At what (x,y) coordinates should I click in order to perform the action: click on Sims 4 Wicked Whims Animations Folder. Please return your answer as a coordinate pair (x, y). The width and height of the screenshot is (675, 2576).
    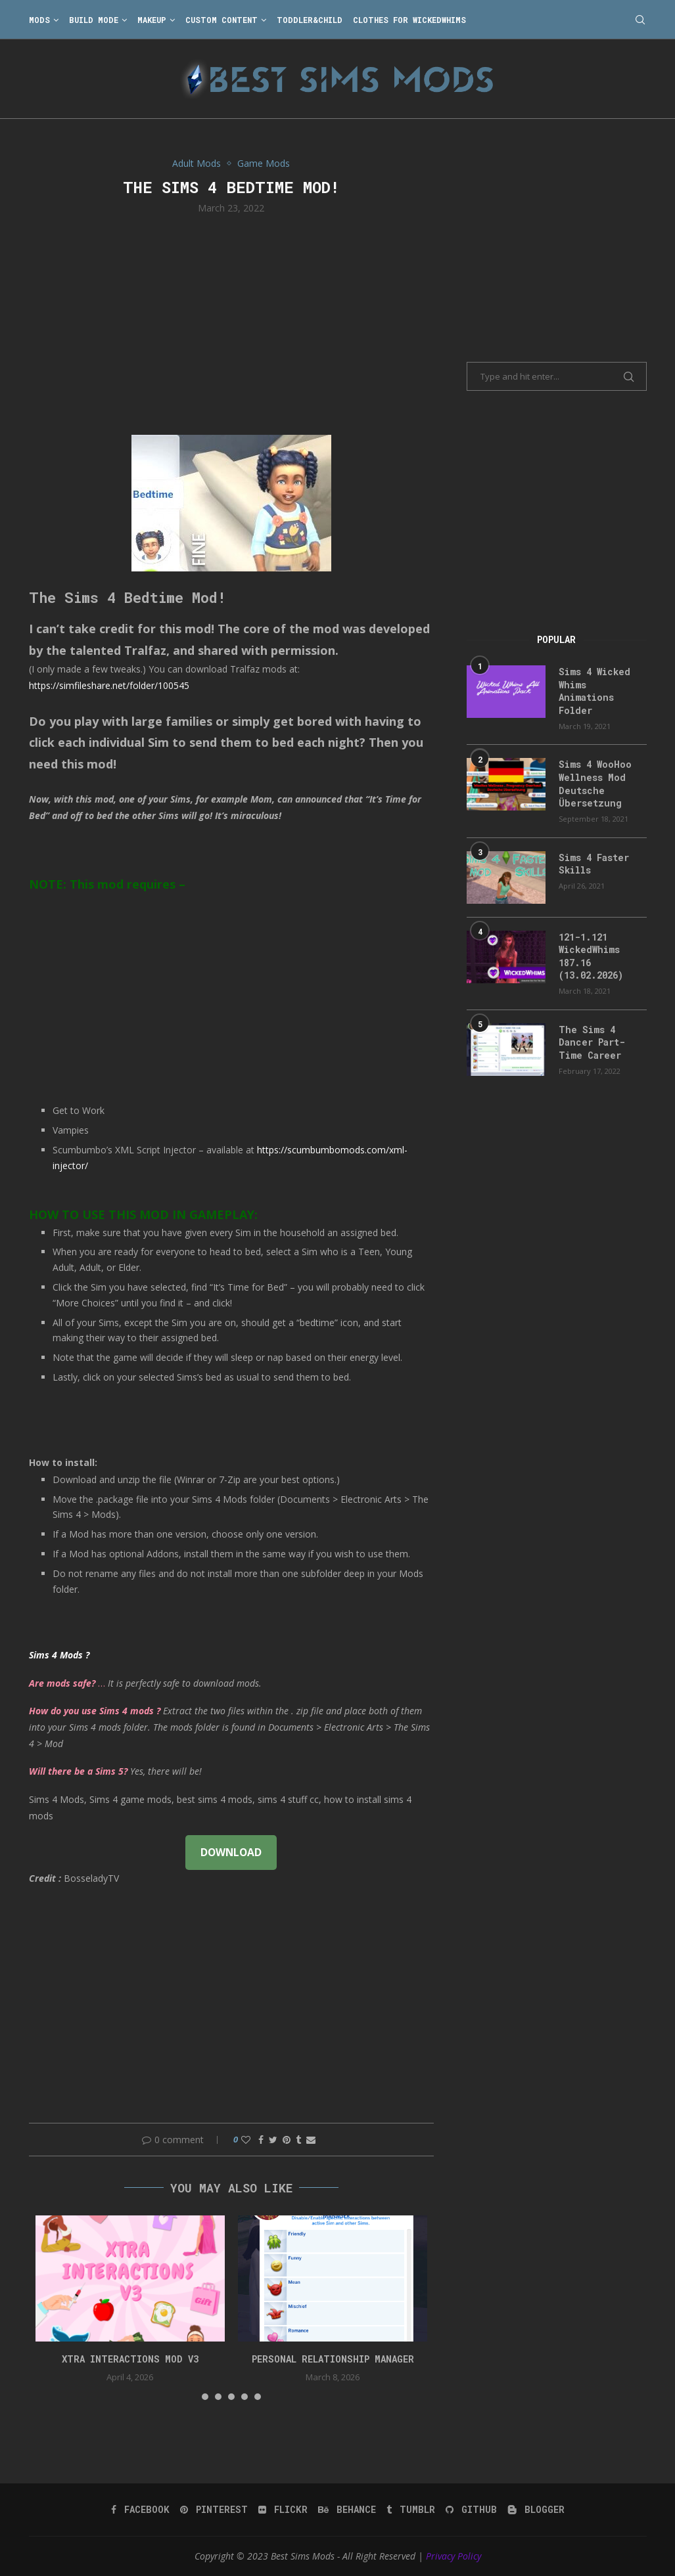
    Looking at the image, I should click on (594, 691).